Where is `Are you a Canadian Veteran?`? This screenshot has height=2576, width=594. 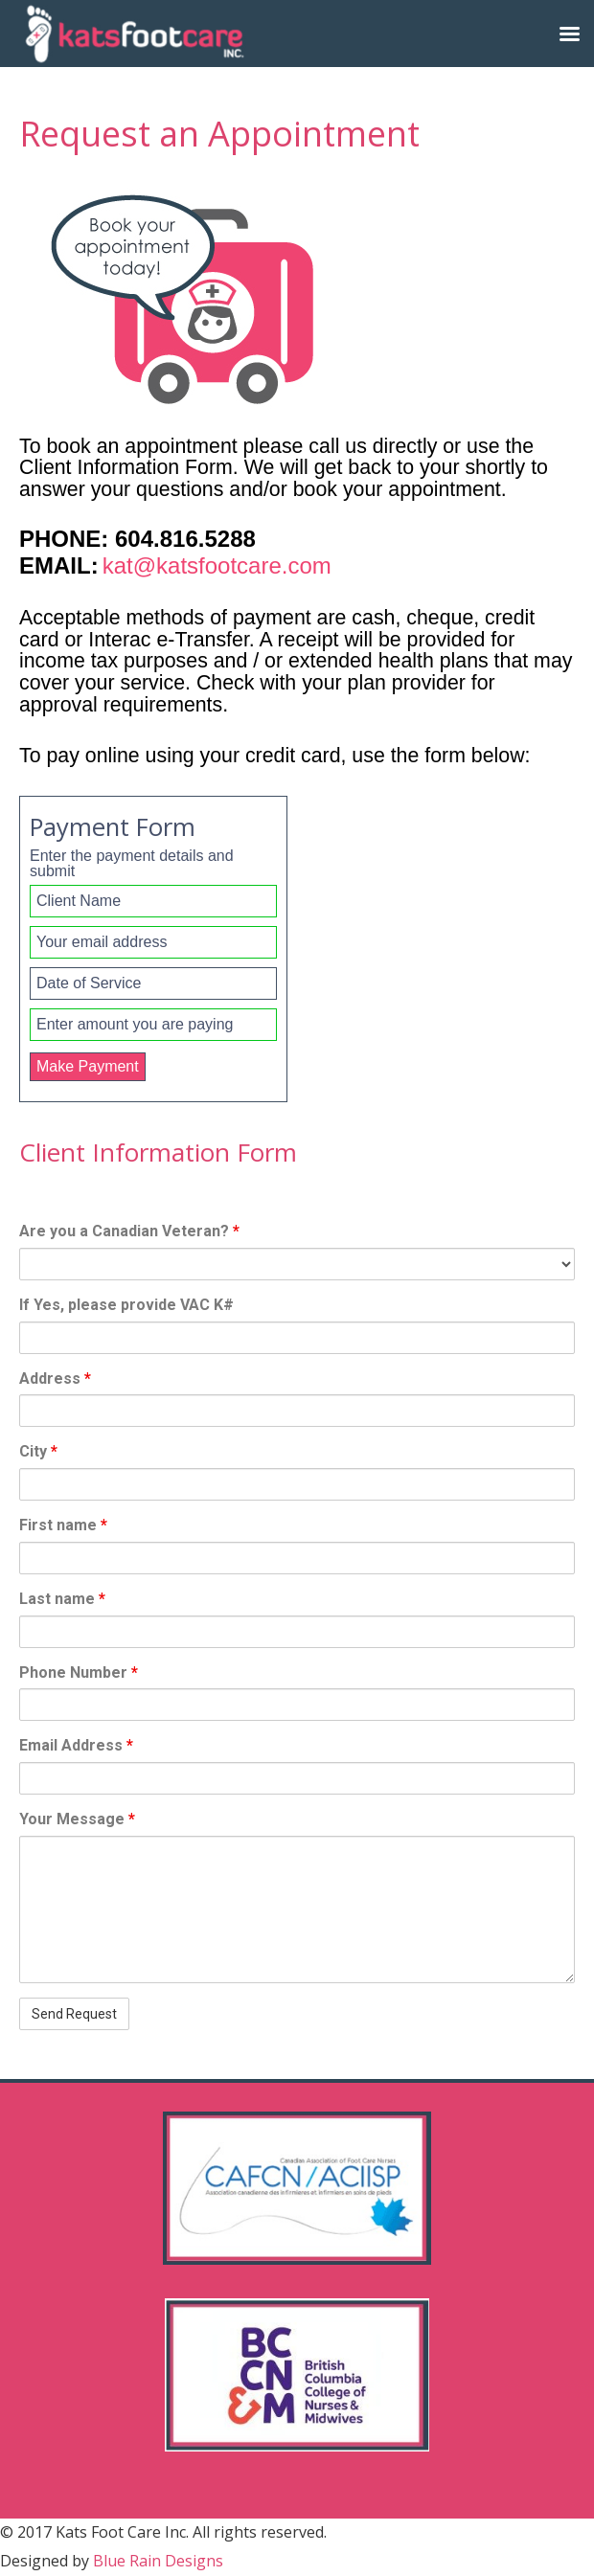 Are you a Canadian Veteran? is located at coordinates (129, 1231).